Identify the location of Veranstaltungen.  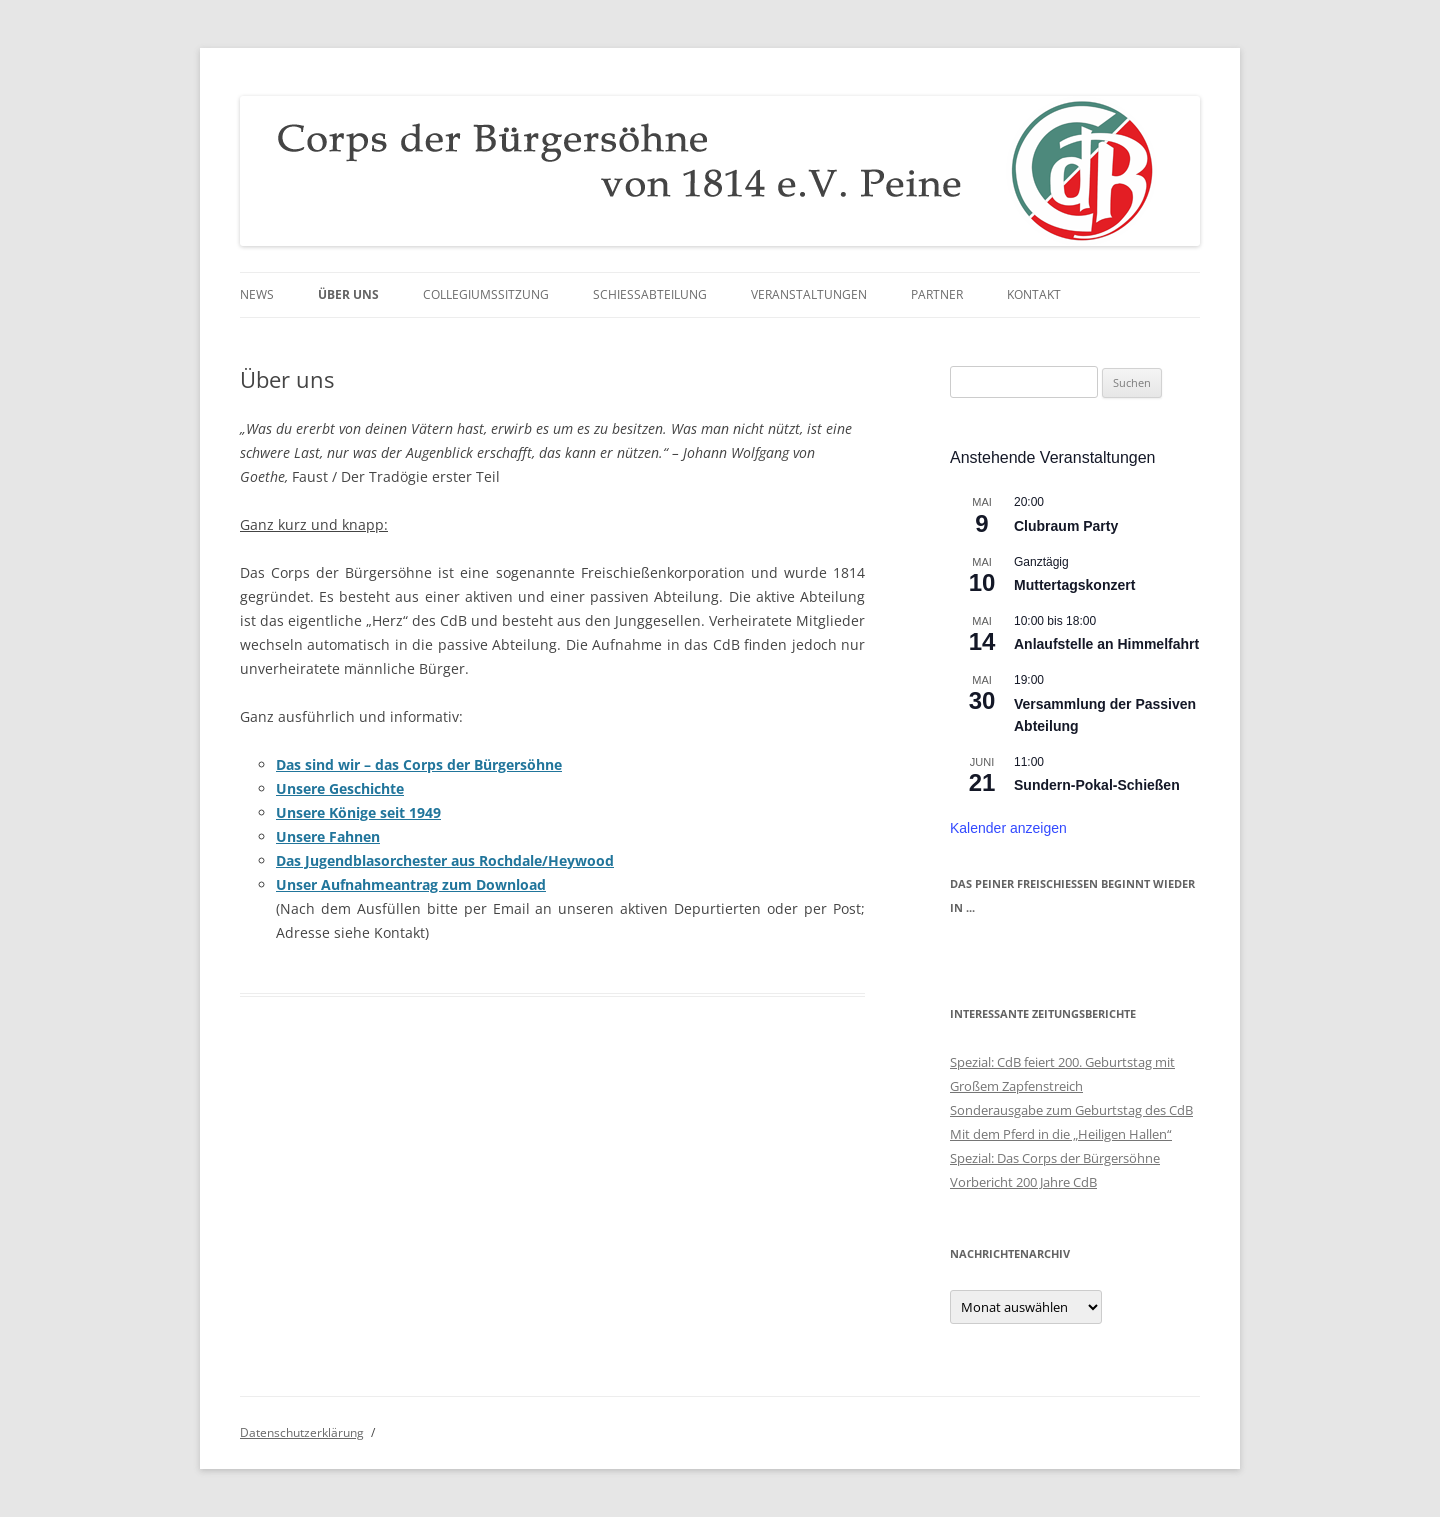
(809, 294).